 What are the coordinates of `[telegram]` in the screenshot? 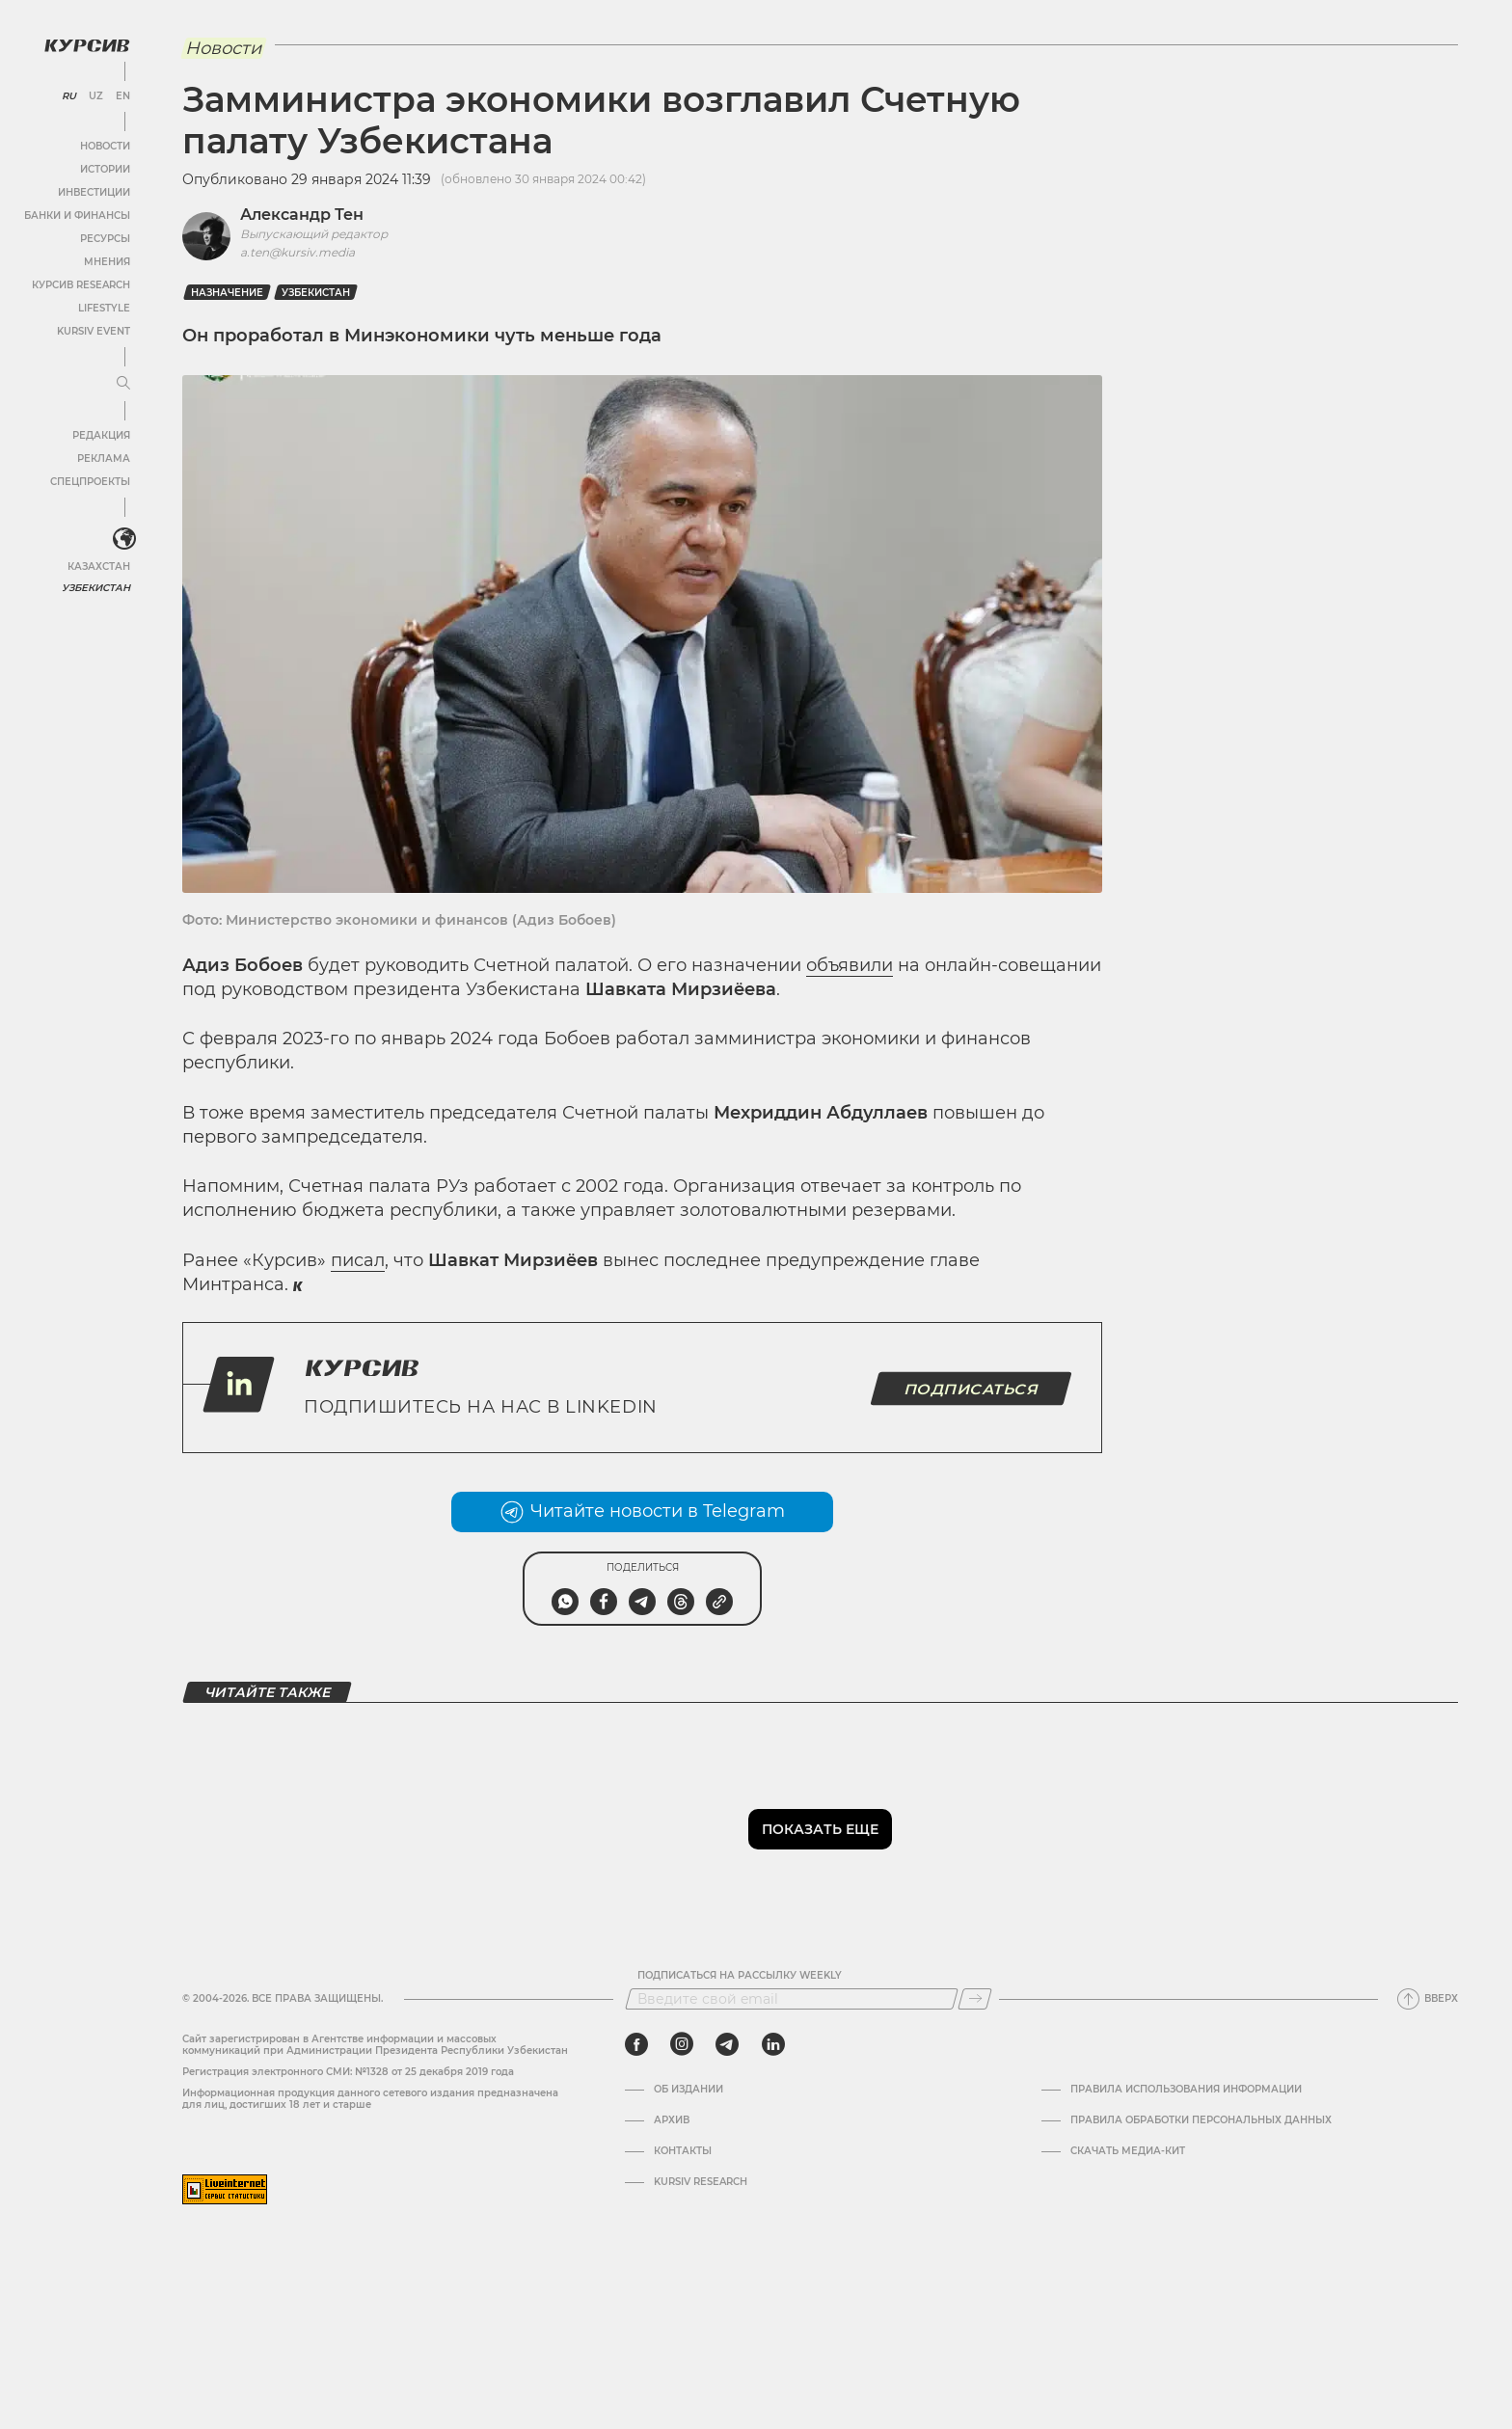 It's located at (727, 2044).